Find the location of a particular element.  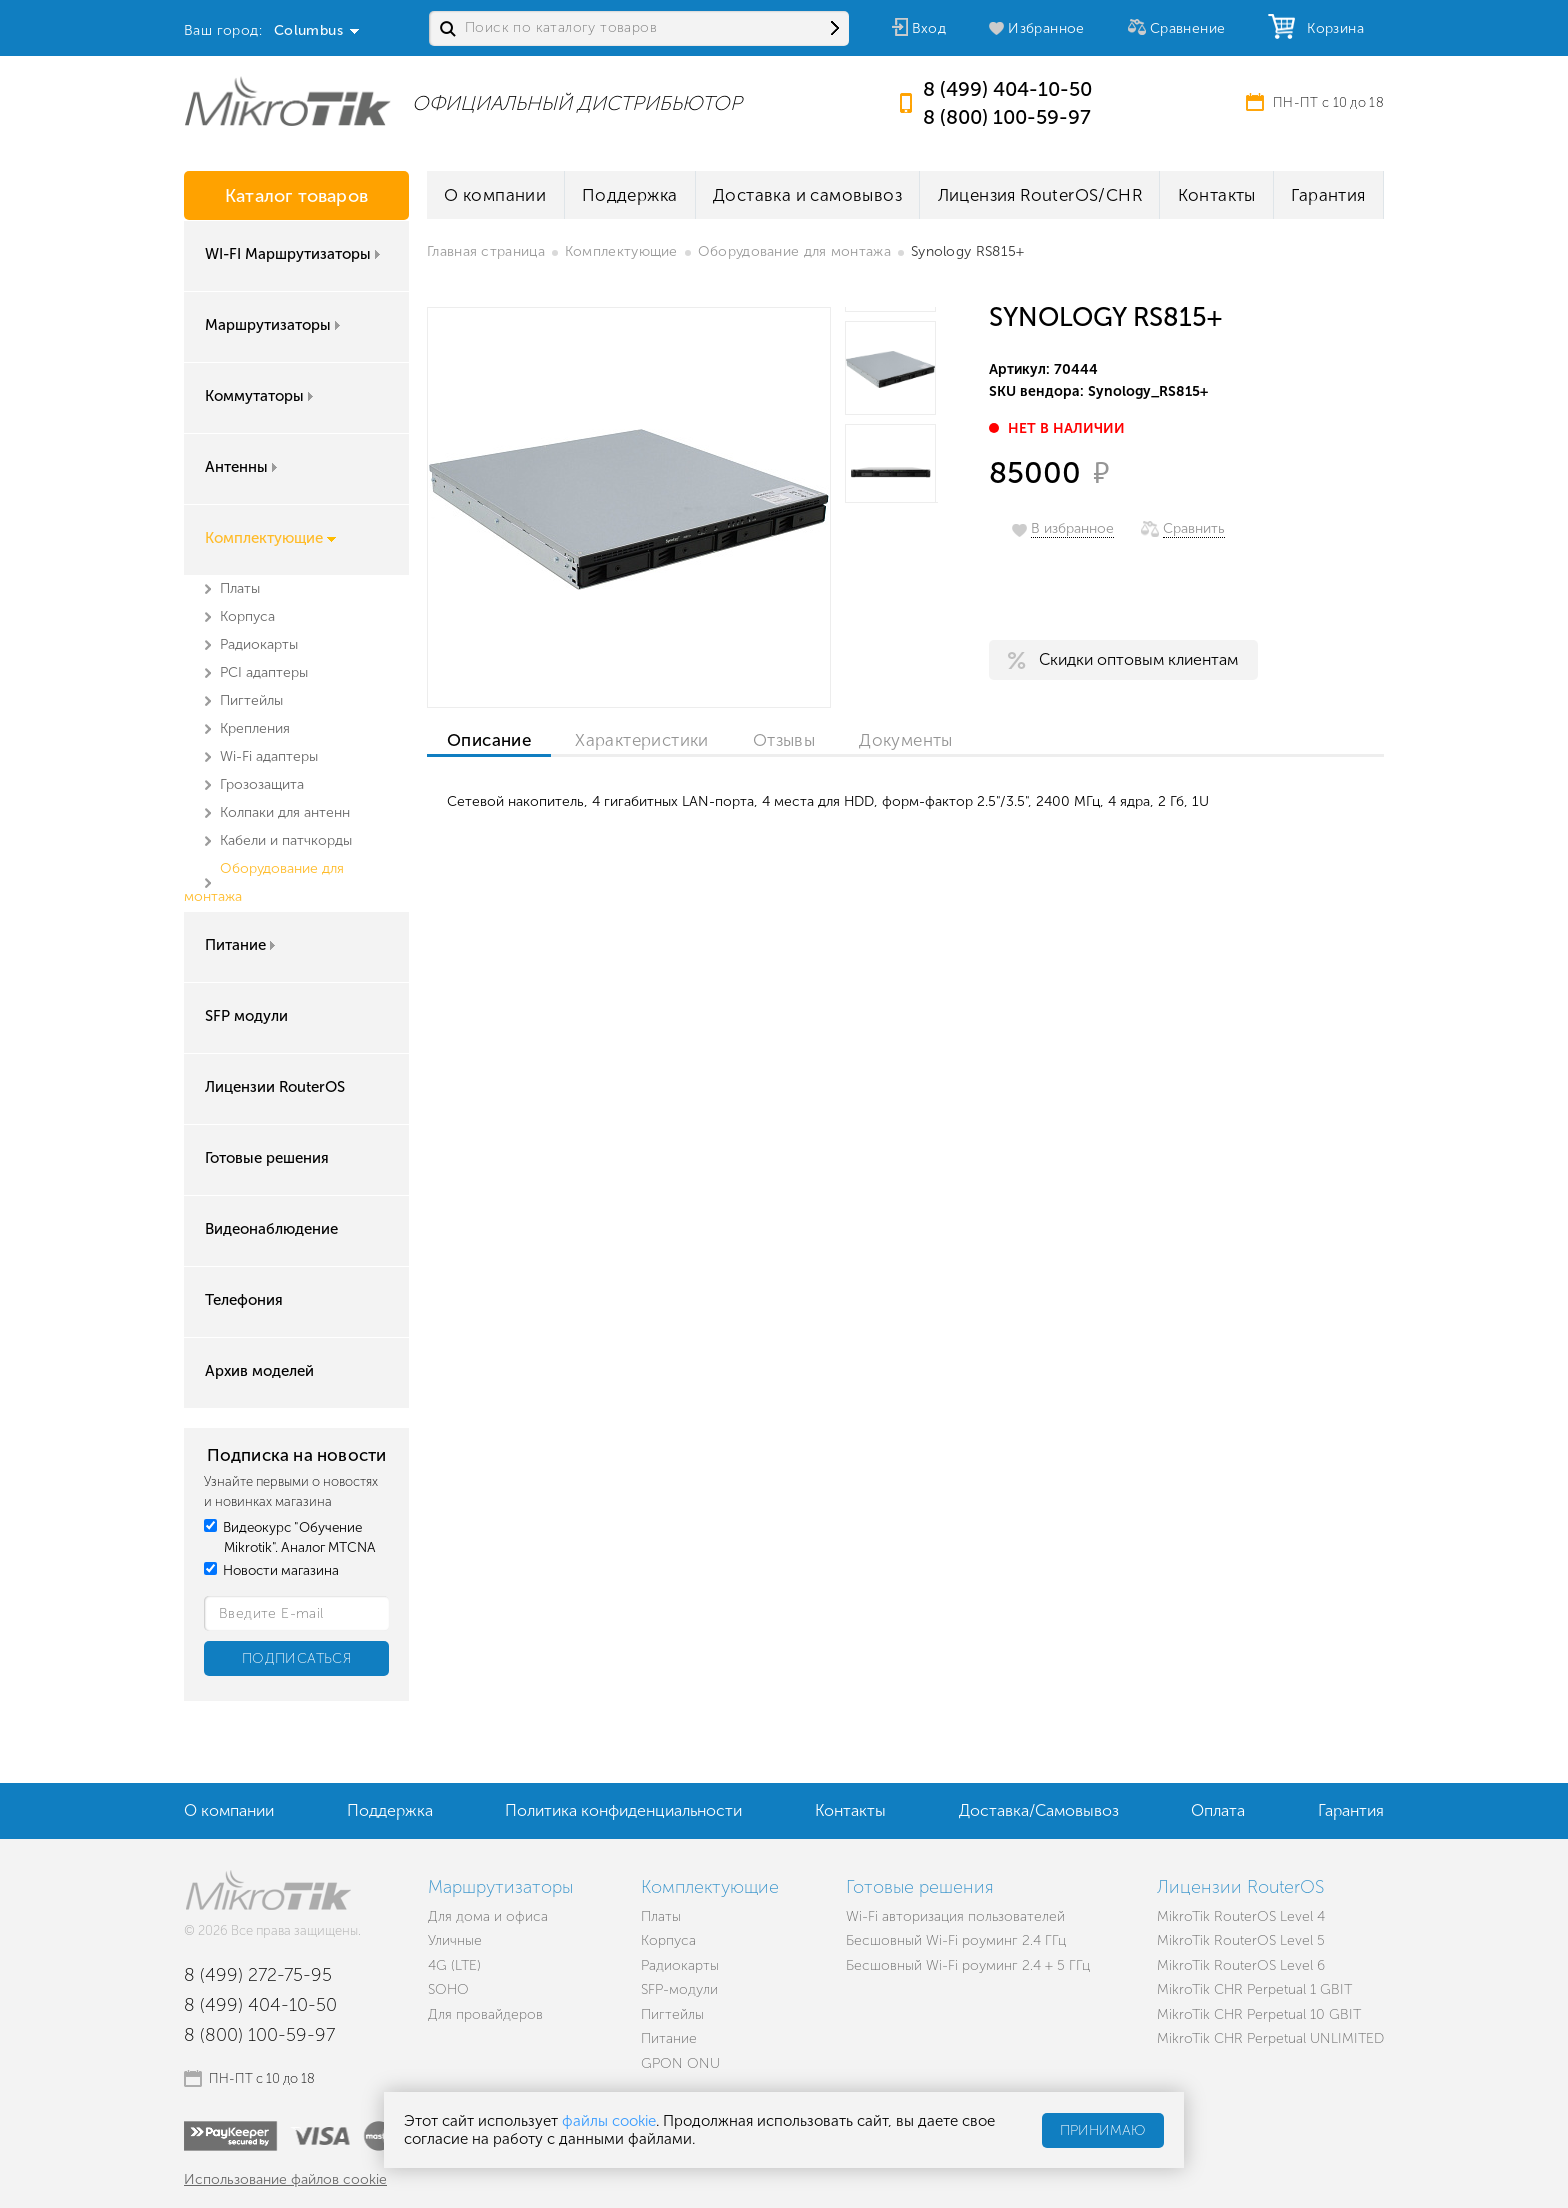

WI-FI Маршрутизаторы is located at coordinates (294, 254).